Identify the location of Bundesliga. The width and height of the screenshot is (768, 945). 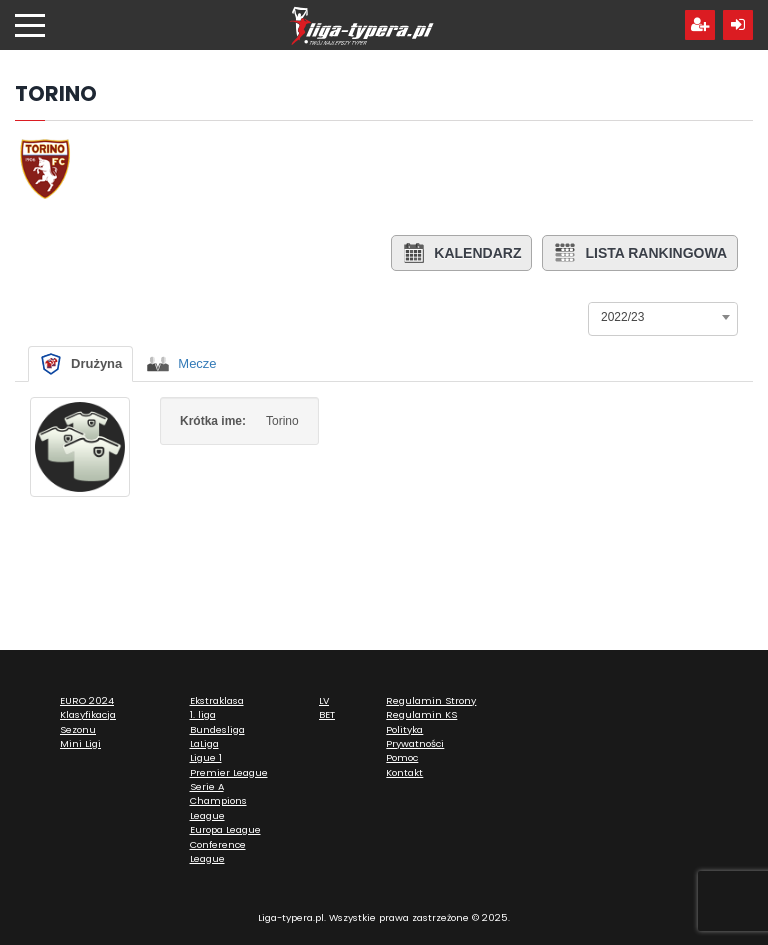
(217, 729).